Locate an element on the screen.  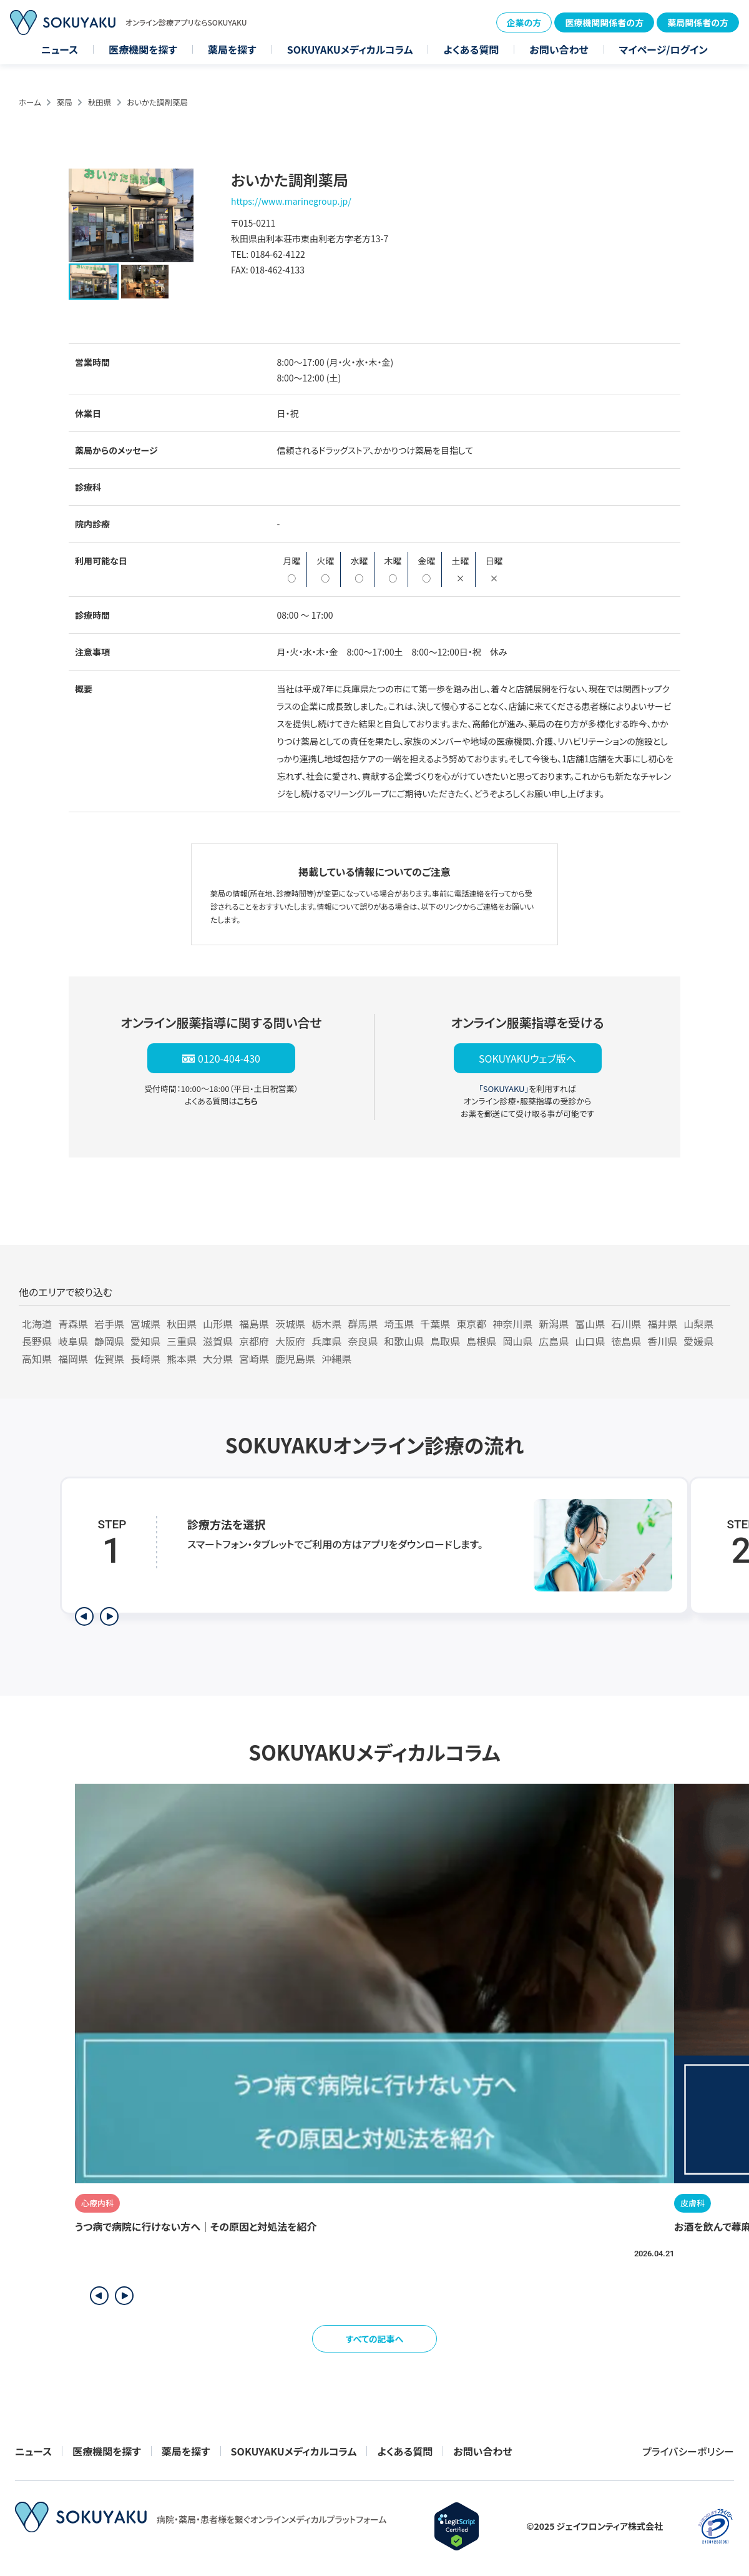
群馬県 is located at coordinates (363, 1323).